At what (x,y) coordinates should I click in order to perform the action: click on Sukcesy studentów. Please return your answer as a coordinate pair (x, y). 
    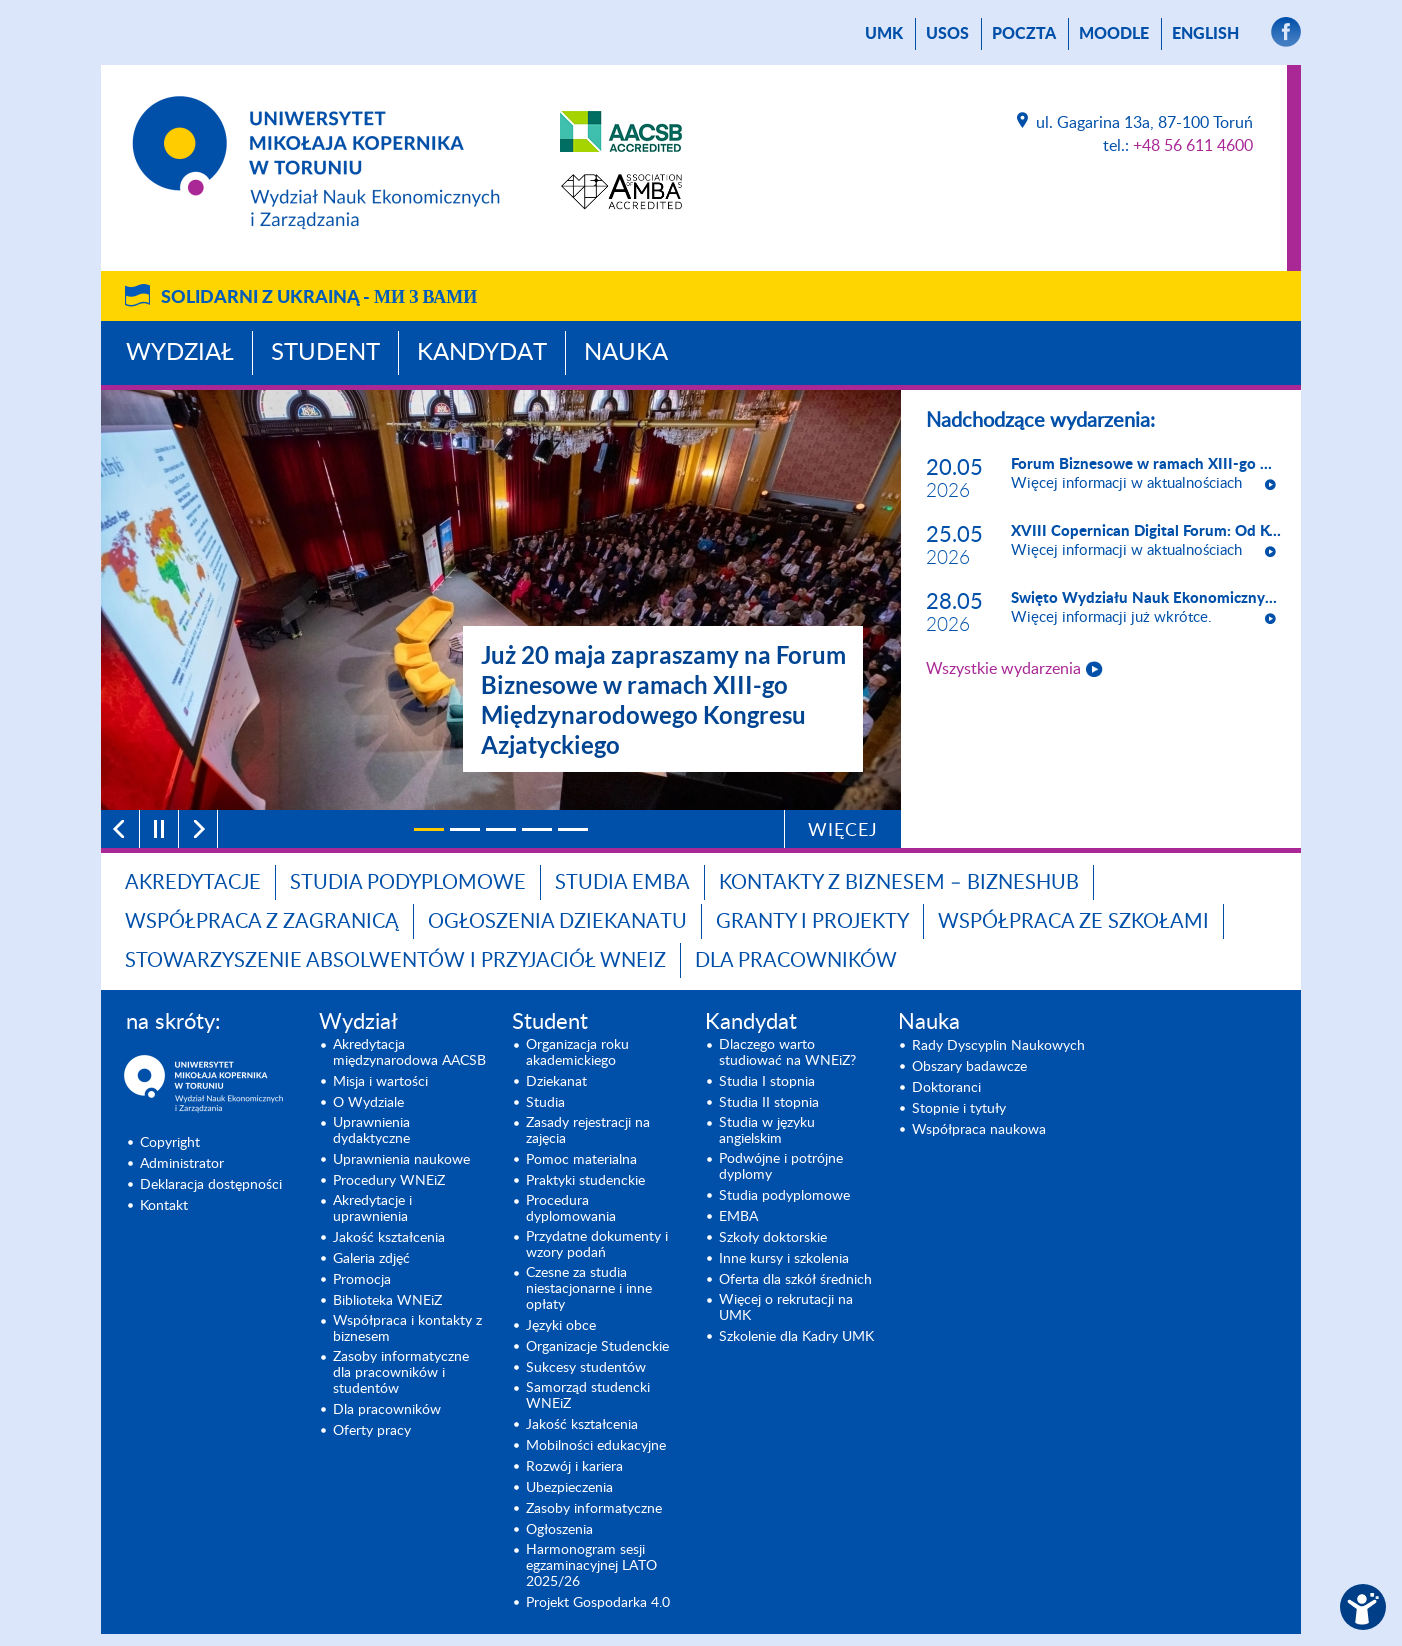
    Looking at the image, I should click on (586, 1368).